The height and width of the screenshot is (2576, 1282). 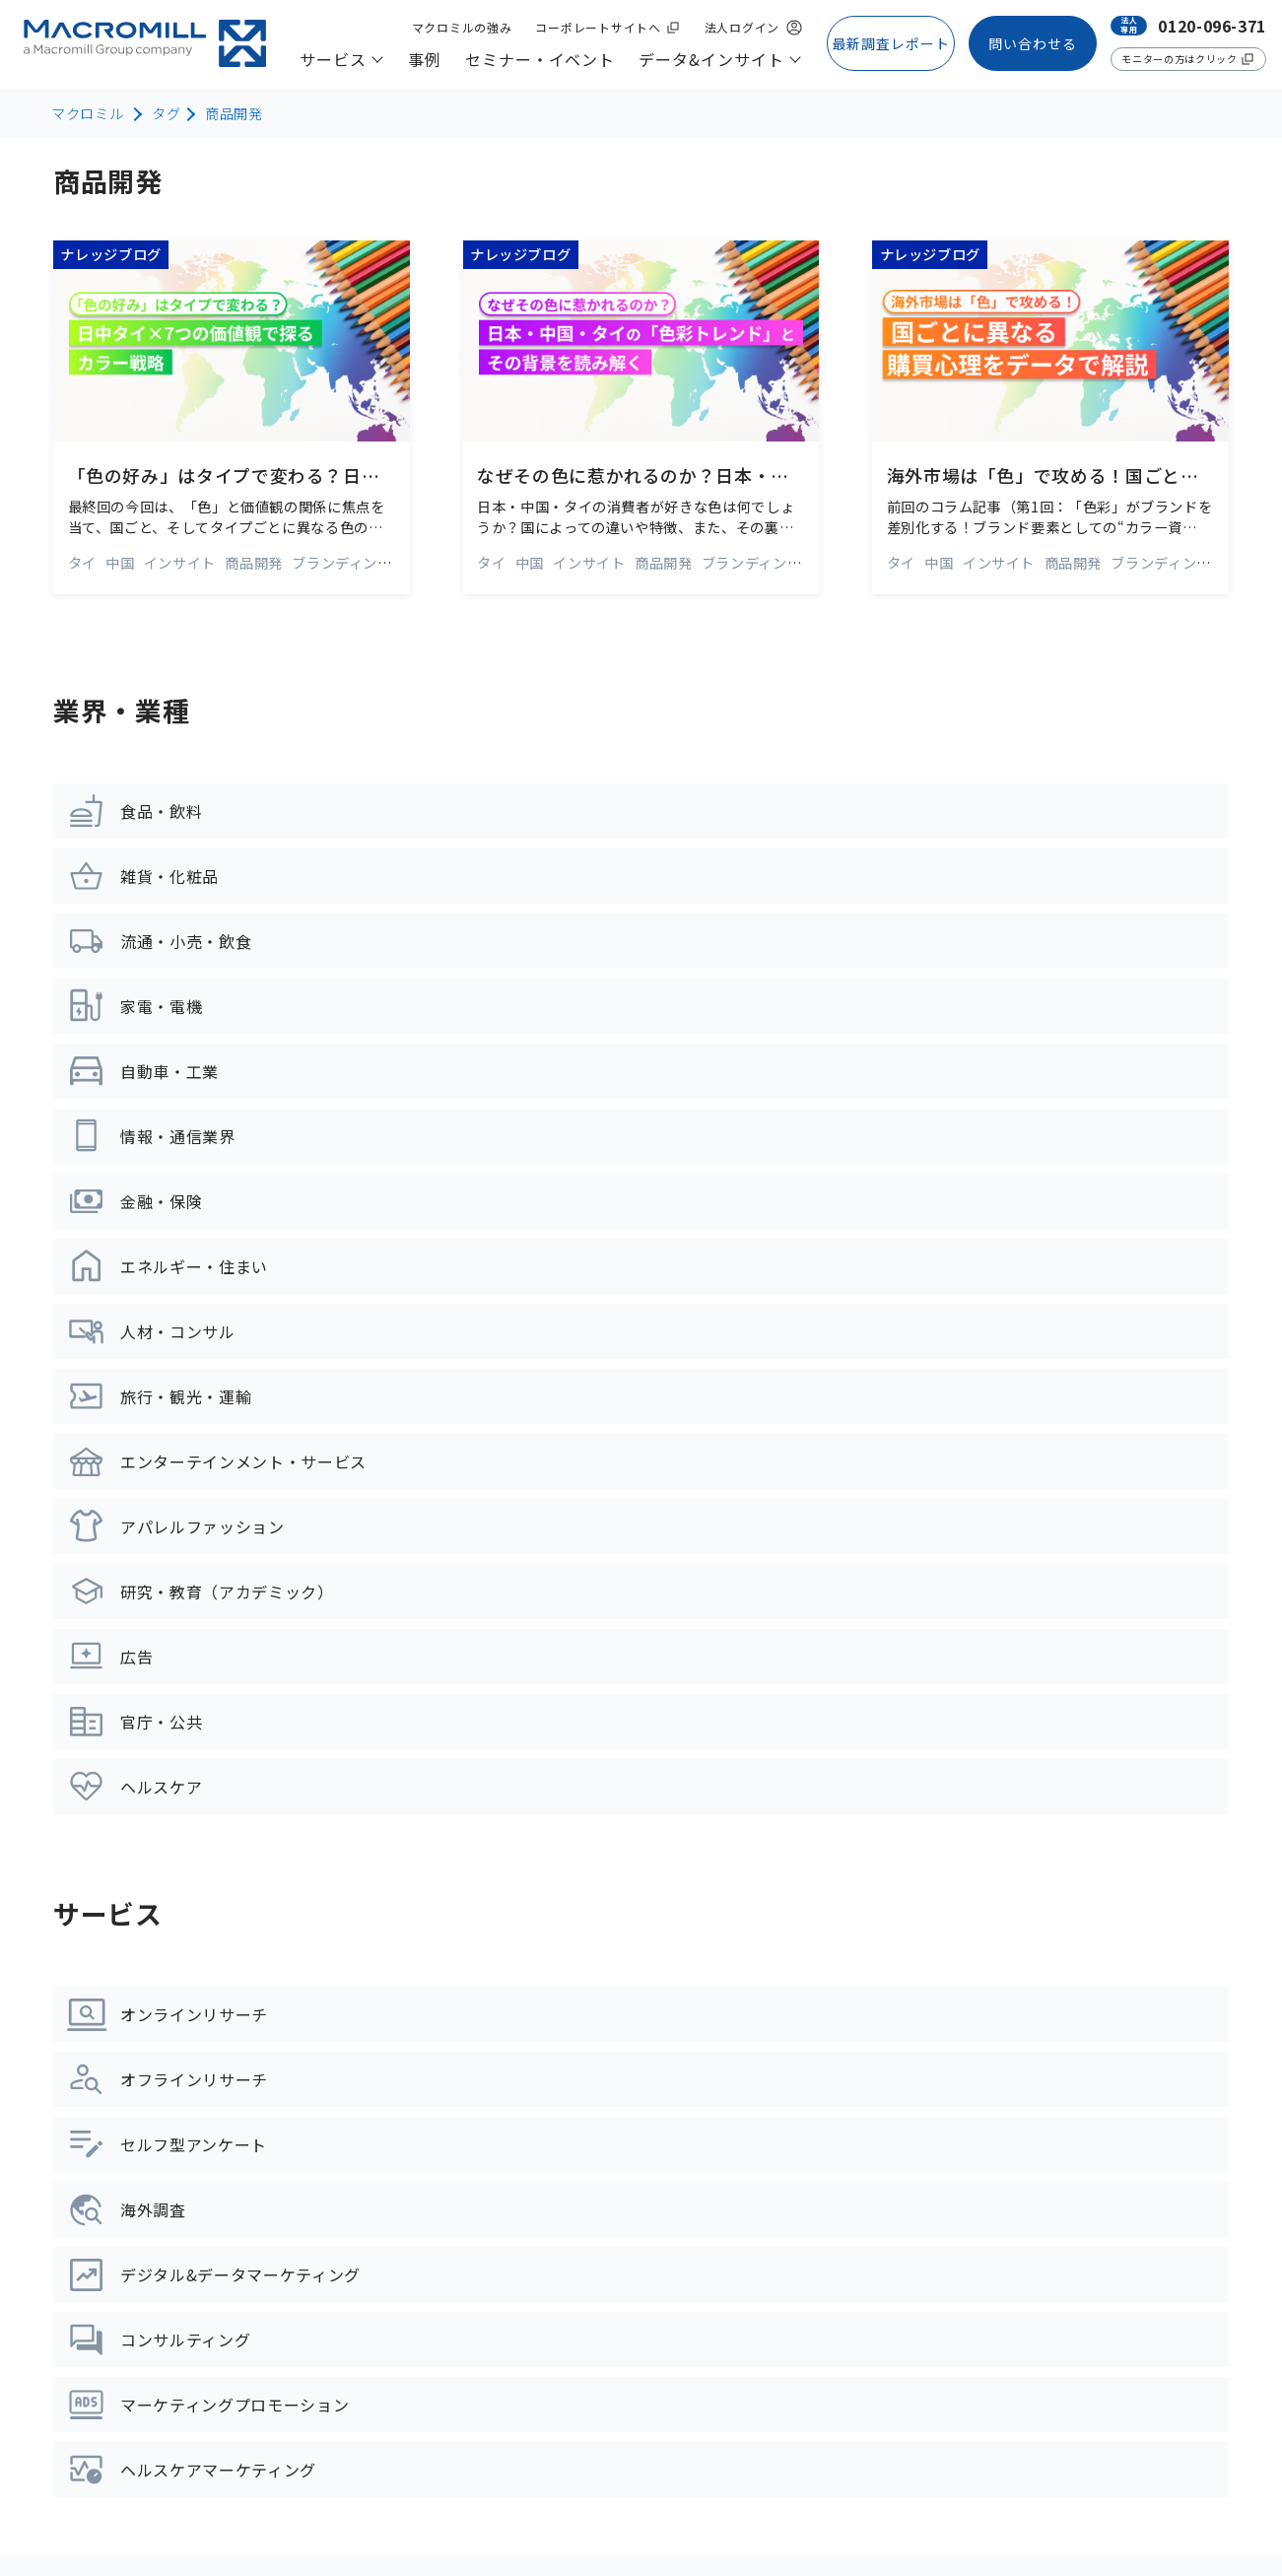 What do you see at coordinates (580, 2268) in the screenshot?
I see `市場調査レポート・お役立ち資料` at bounding box center [580, 2268].